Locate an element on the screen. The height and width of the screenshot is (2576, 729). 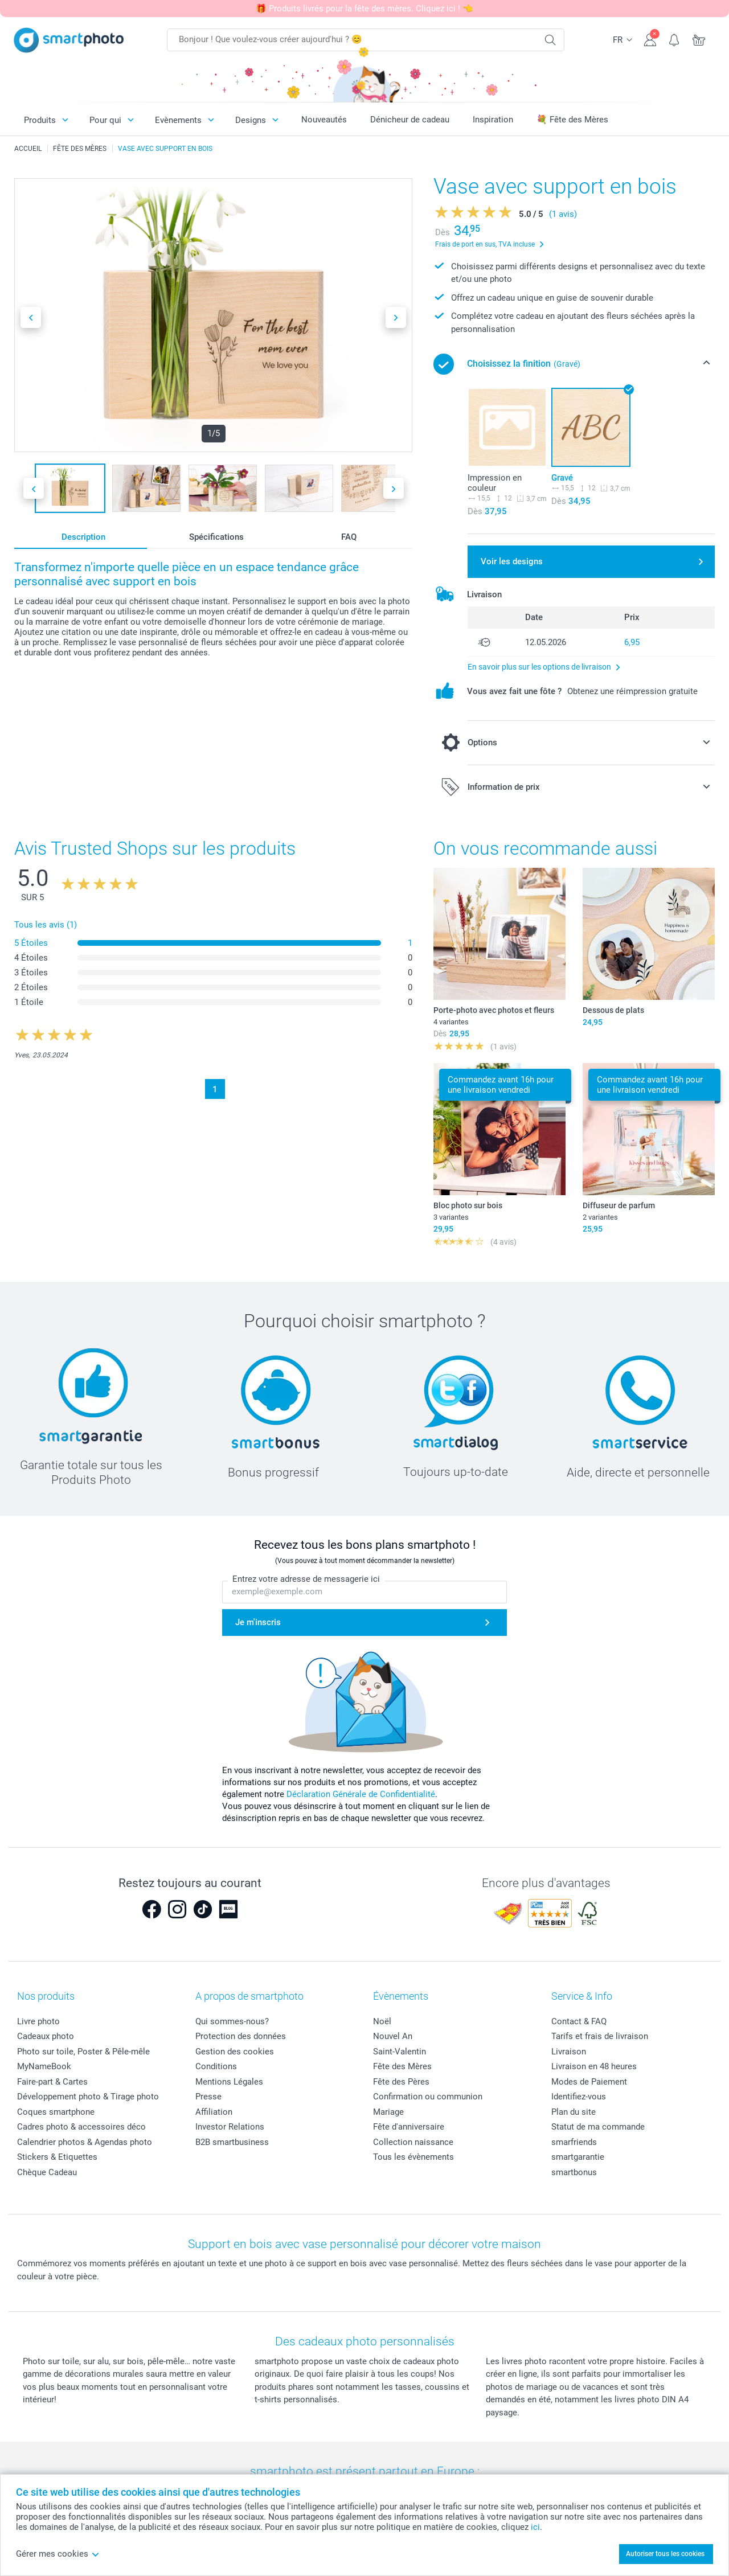
Cadeaux photo is located at coordinates (45, 2036).